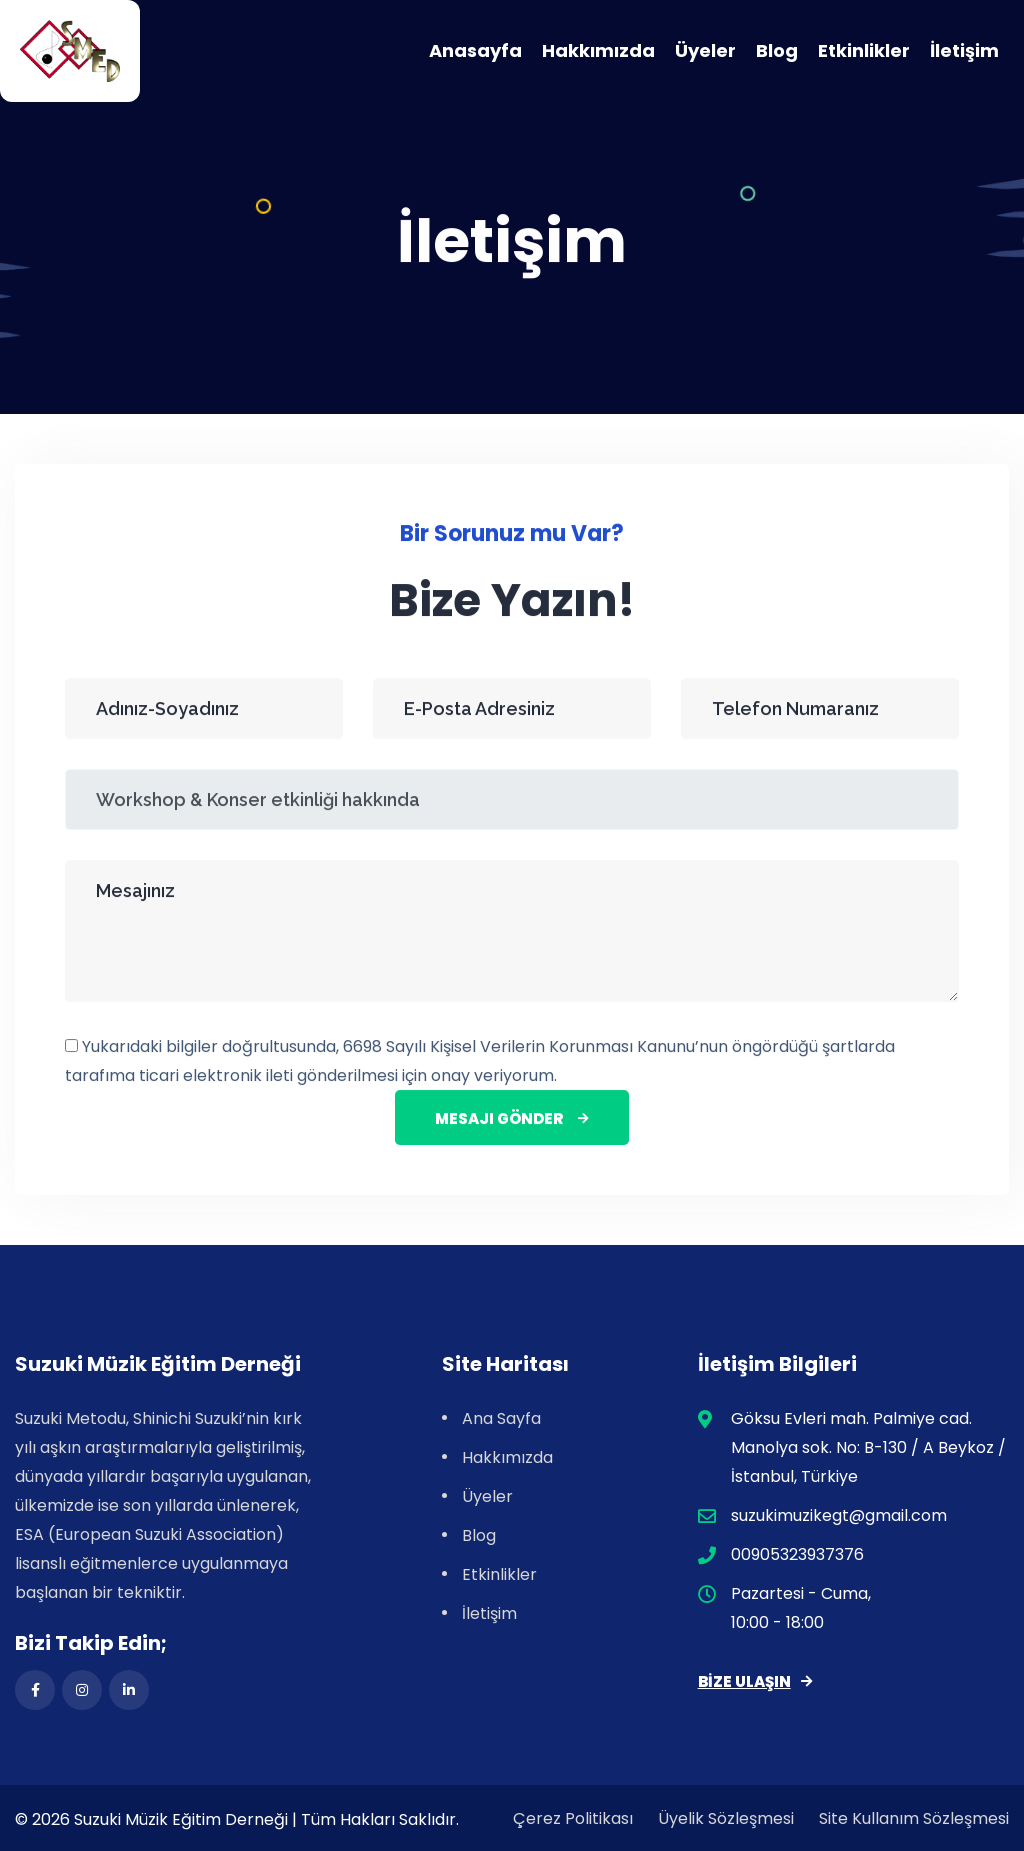 This screenshot has height=1851, width=1024. What do you see at coordinates (914, 1818) in the screenshot?
I see `Site Kullanım Sözleşmesi` at bounding box center [914, 1818].